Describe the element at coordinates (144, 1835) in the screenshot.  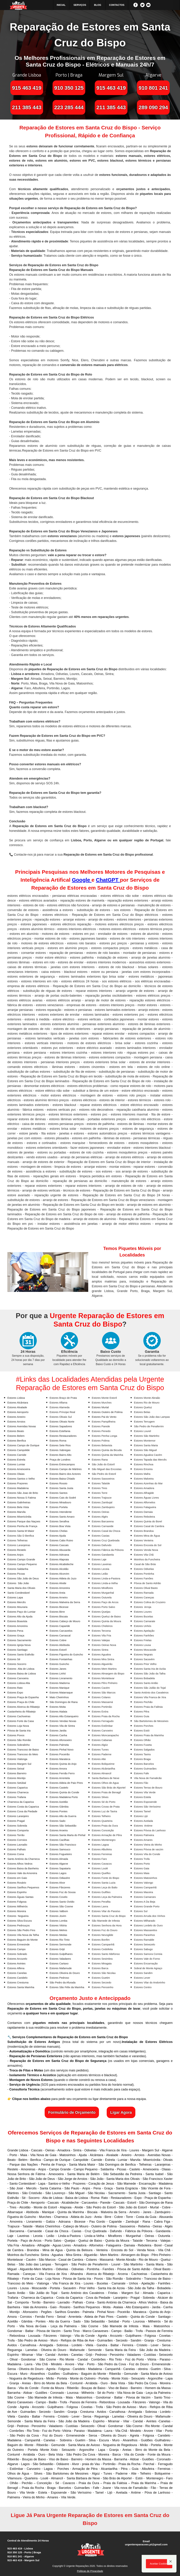
I see `Estores Palmeira` at that location.